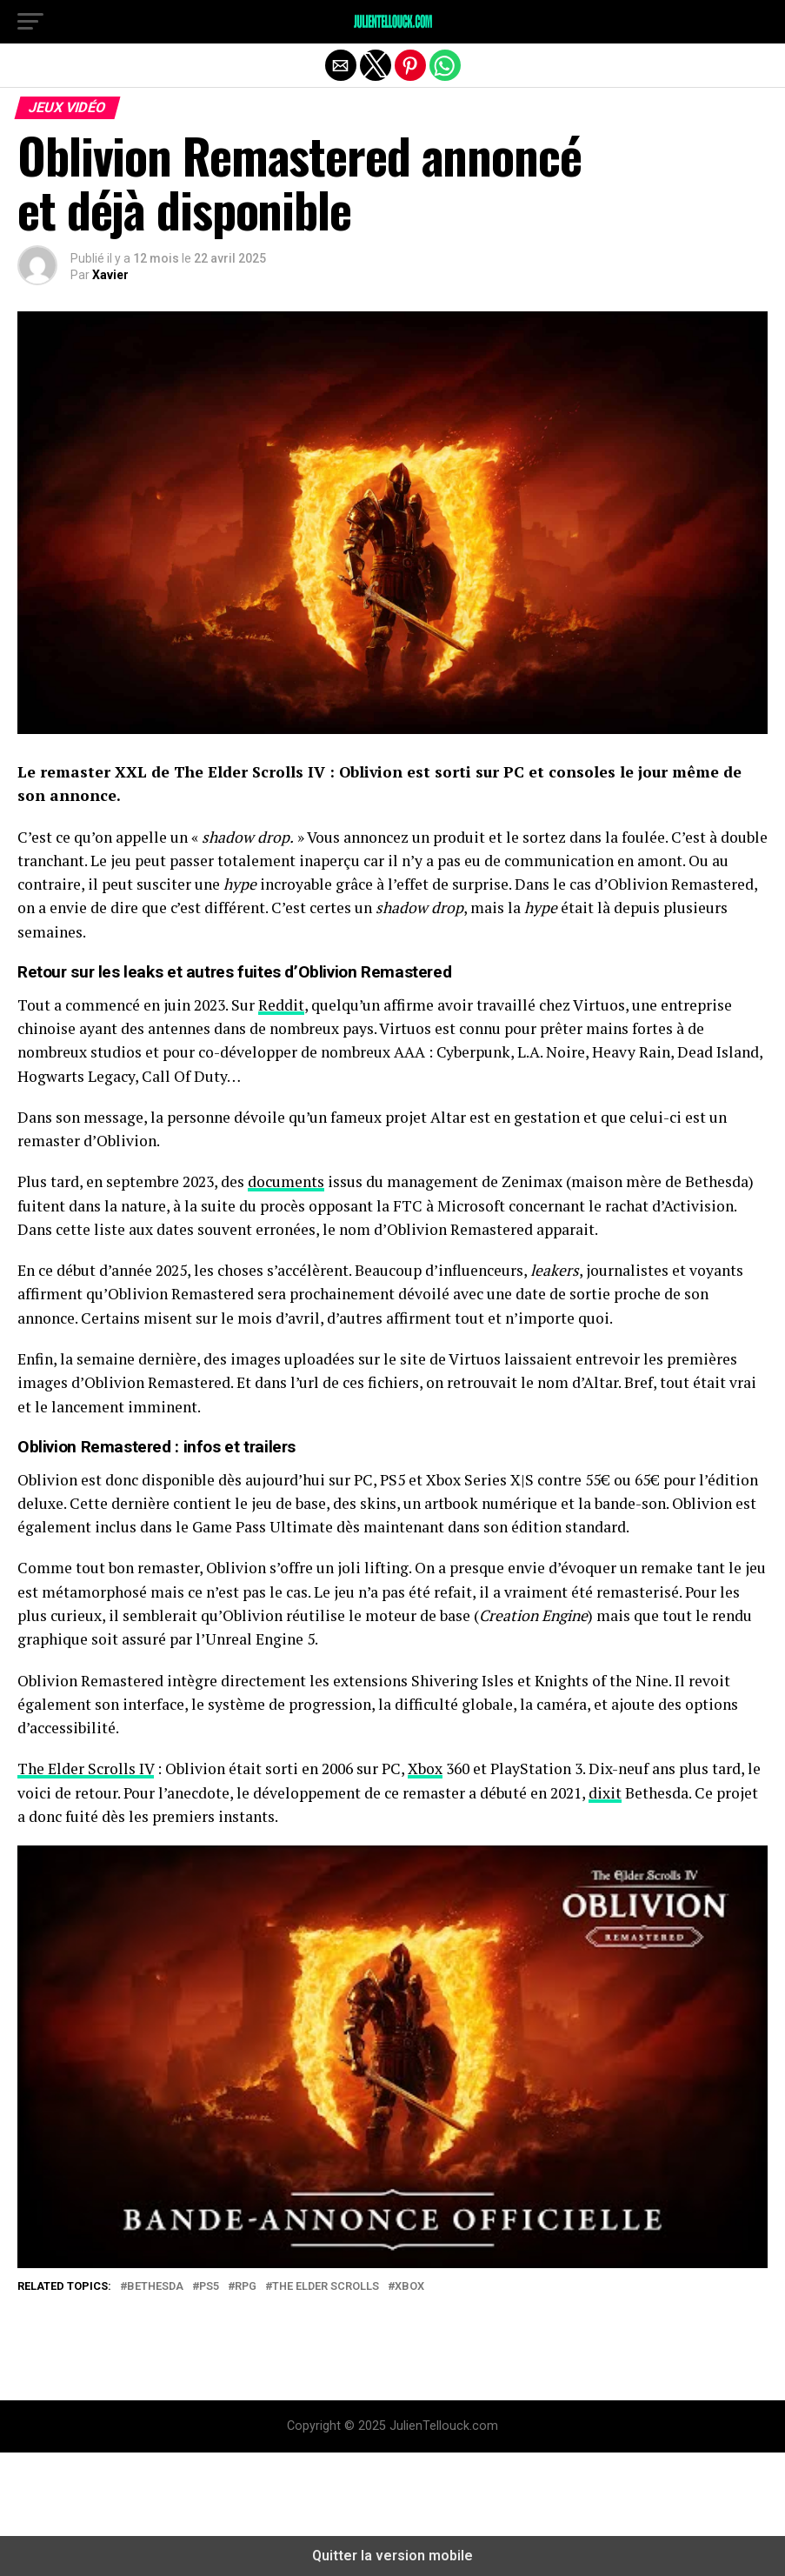 This screenshot has height=2576, width=785. Describe the element at coordinates (209, 2286) in the screenshot. I see `PS5` at that location.